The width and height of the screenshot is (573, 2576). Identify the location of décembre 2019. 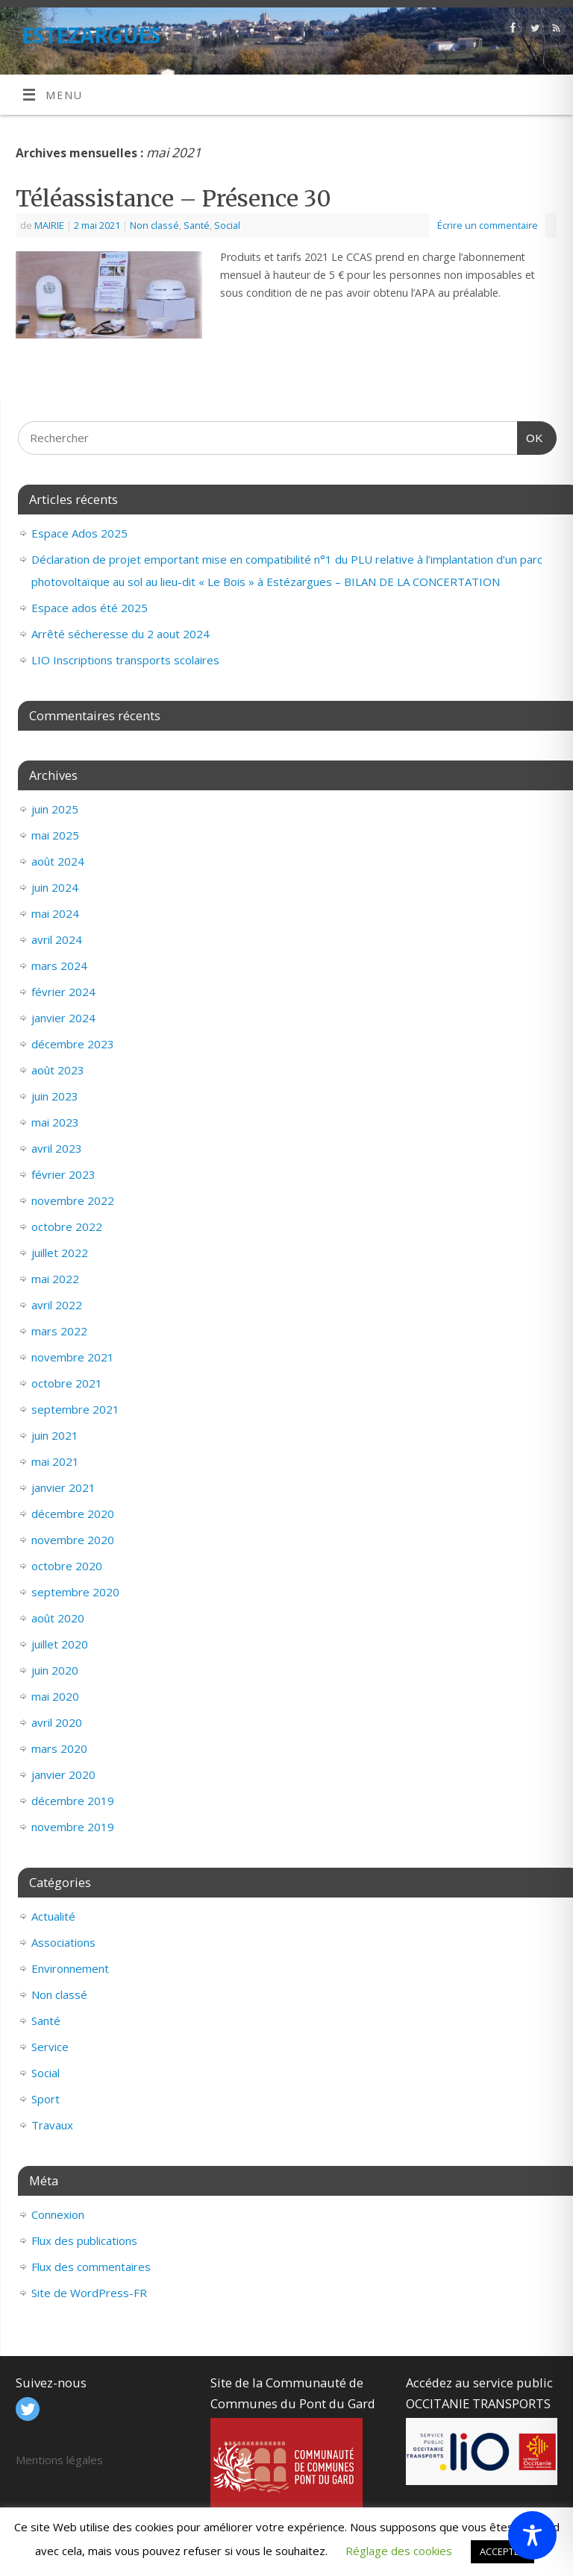
(72, 1800).